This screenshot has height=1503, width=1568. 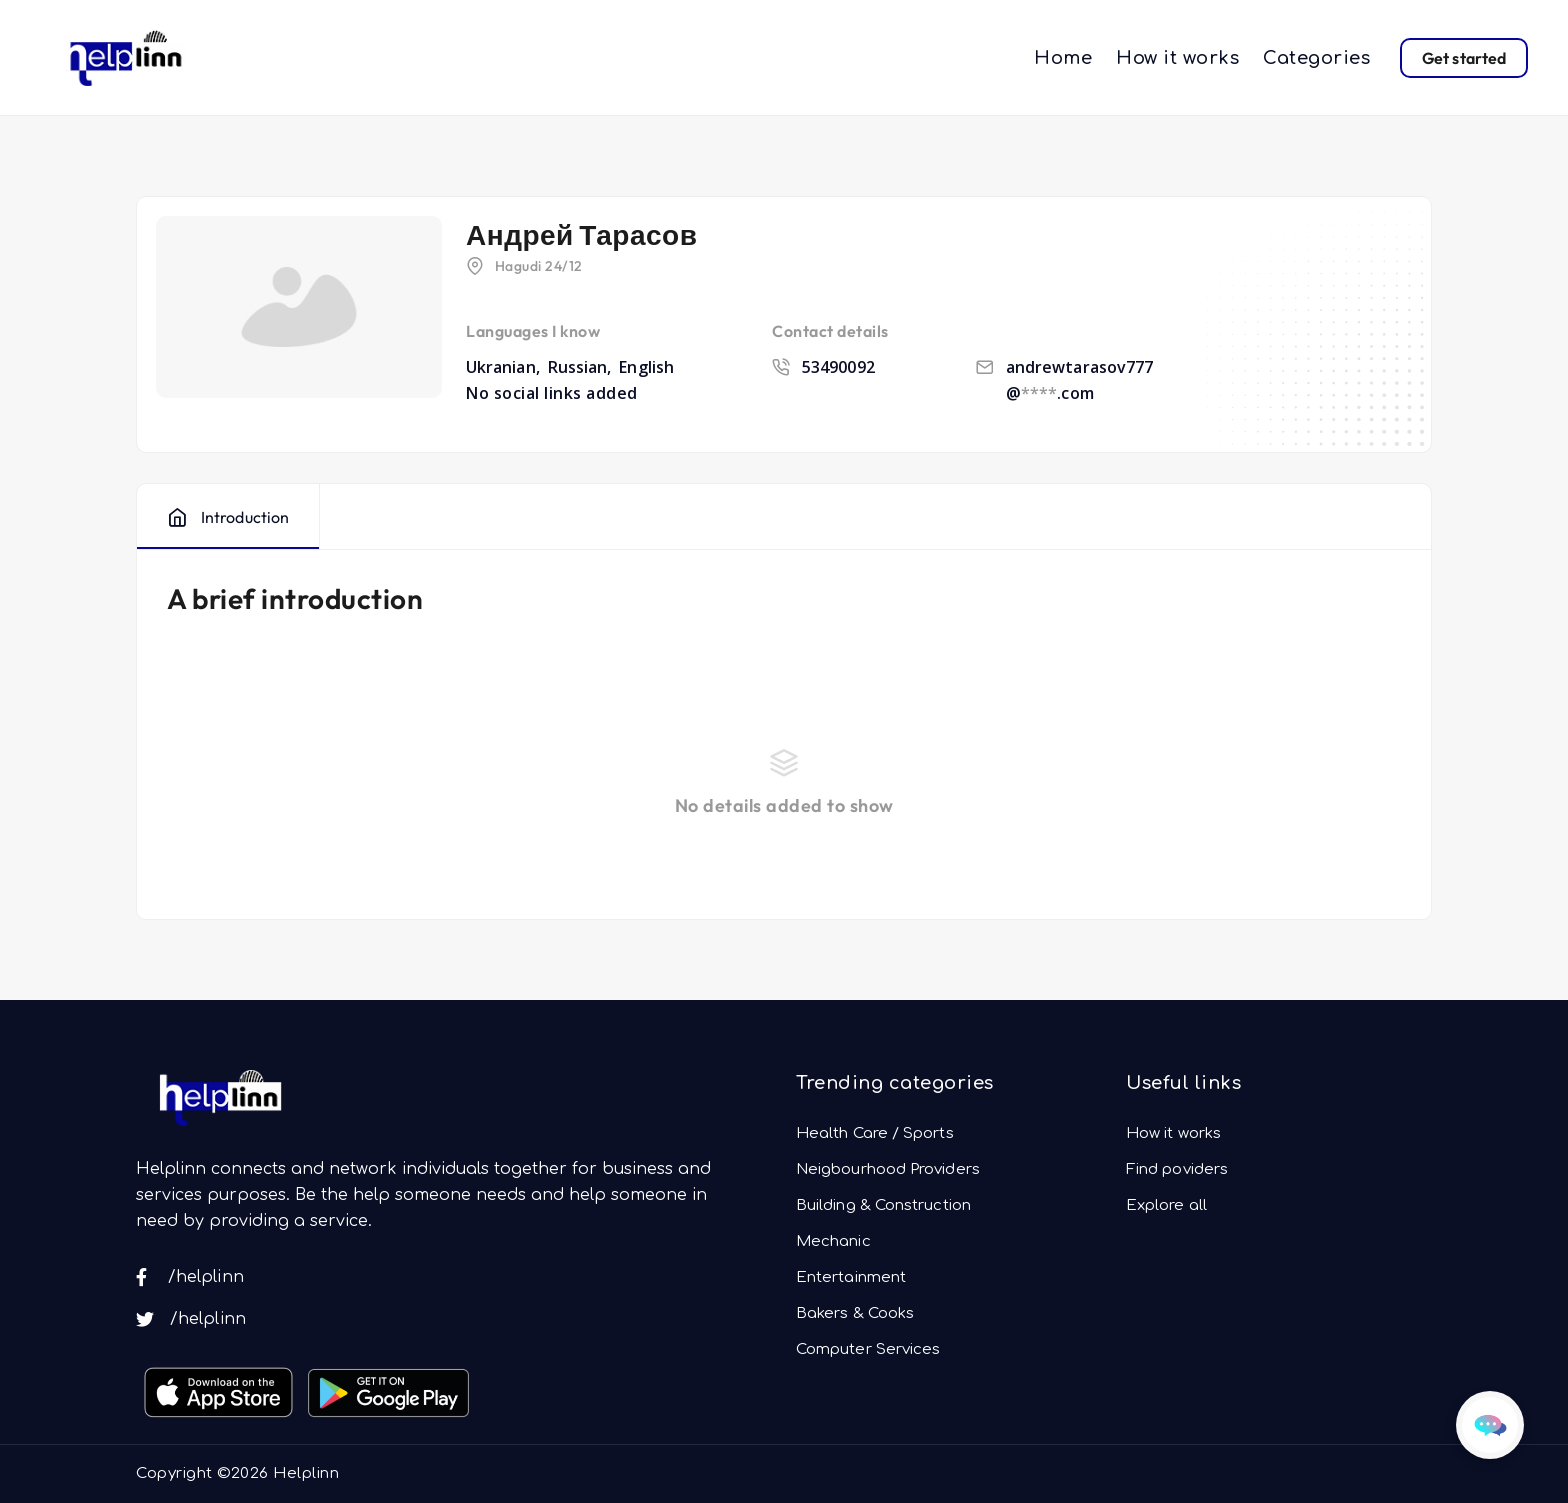 What do you see at coordinates (883, 1205) in the screenshot?
I see `Building & Construction` at bounding box center [883, 1205].